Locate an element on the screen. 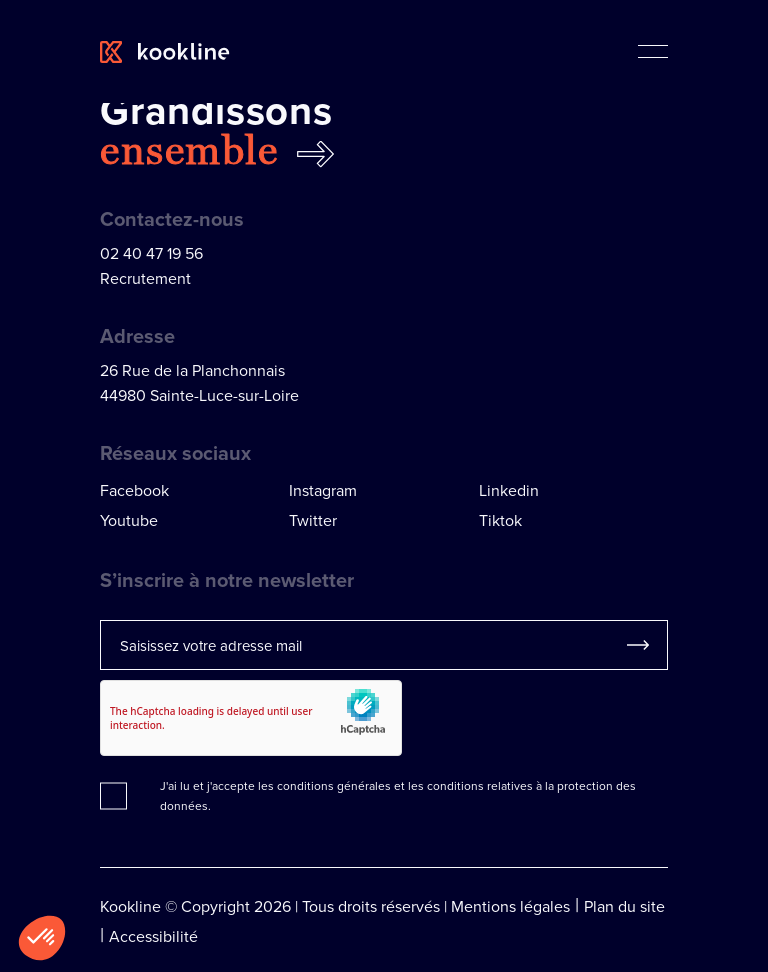 The image size is (768, 972). Twitter is located at coordinates (313, 520).